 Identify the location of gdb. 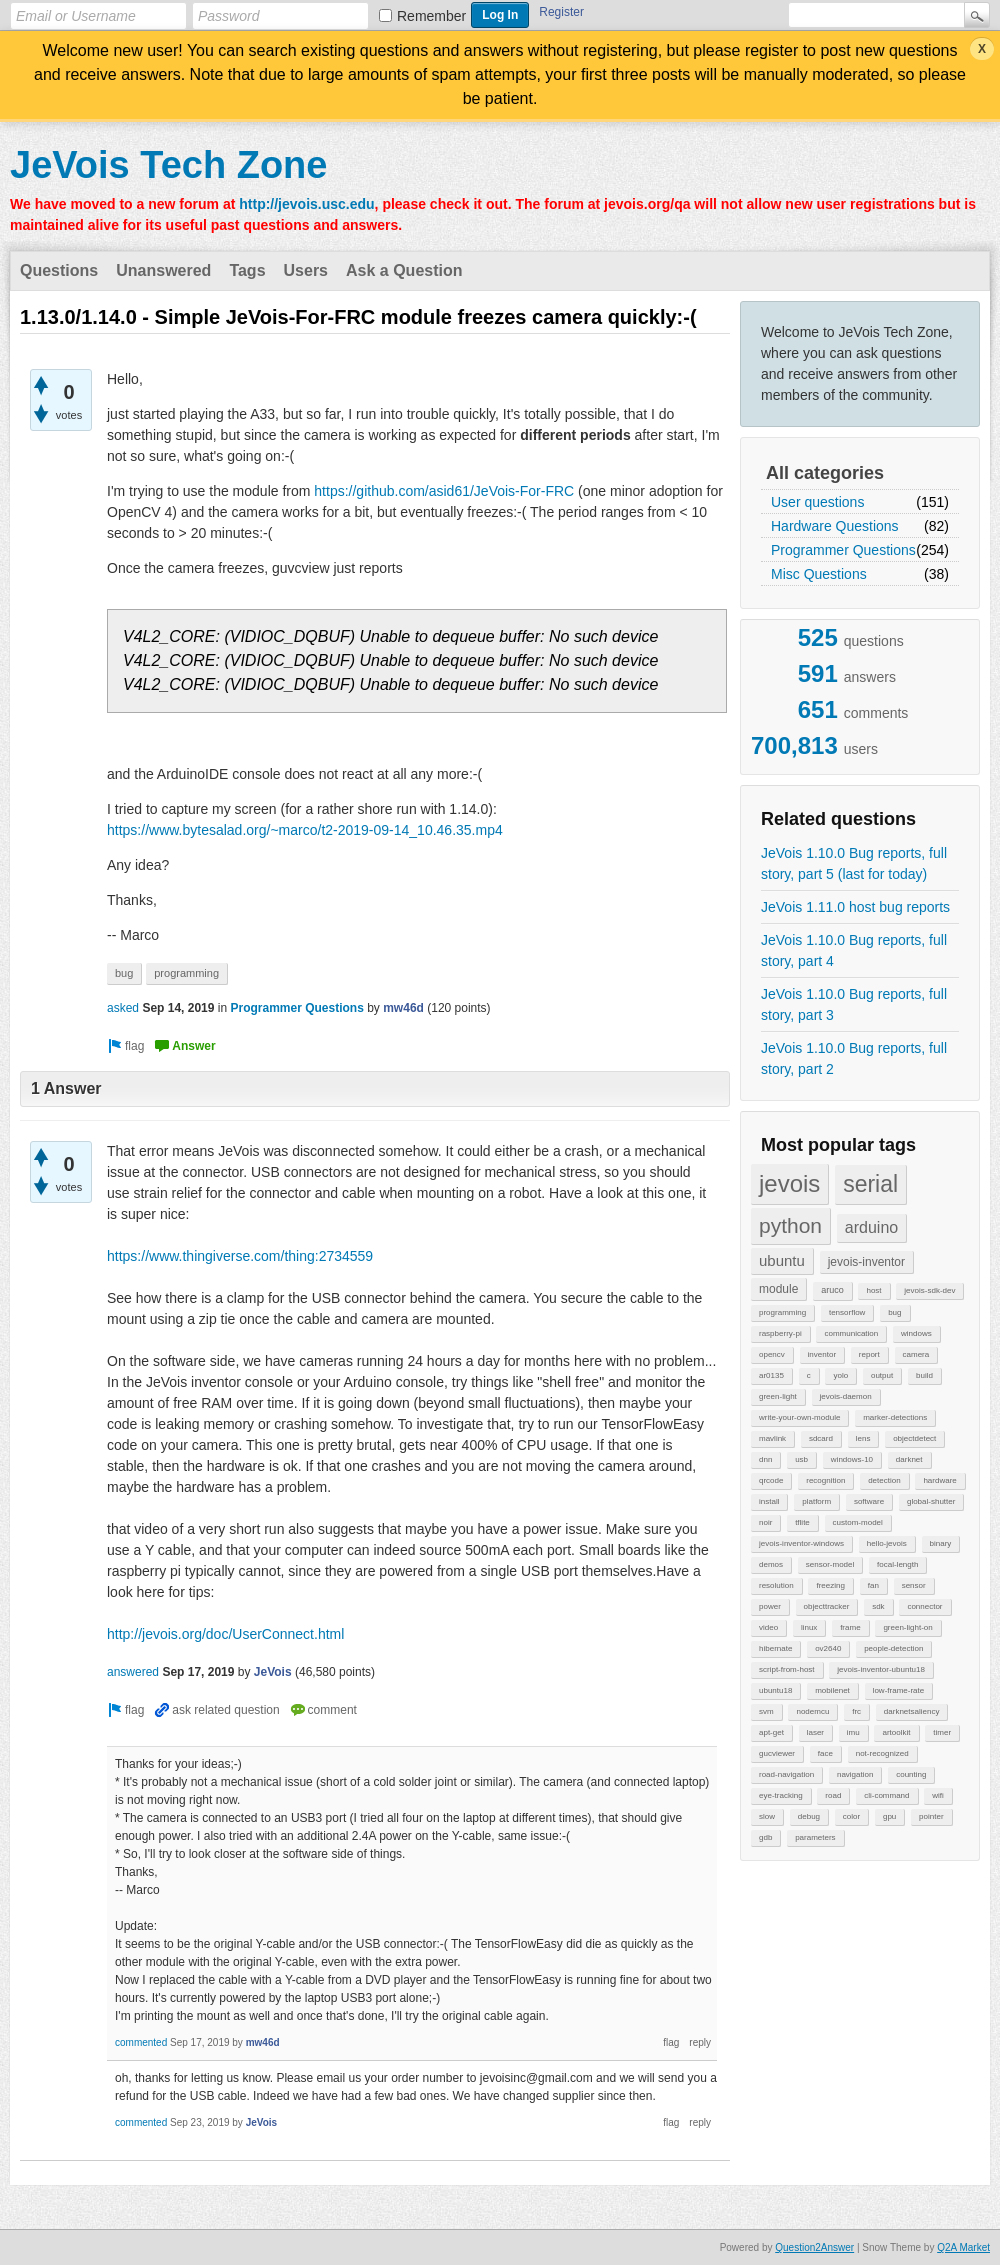
(765, 1837).